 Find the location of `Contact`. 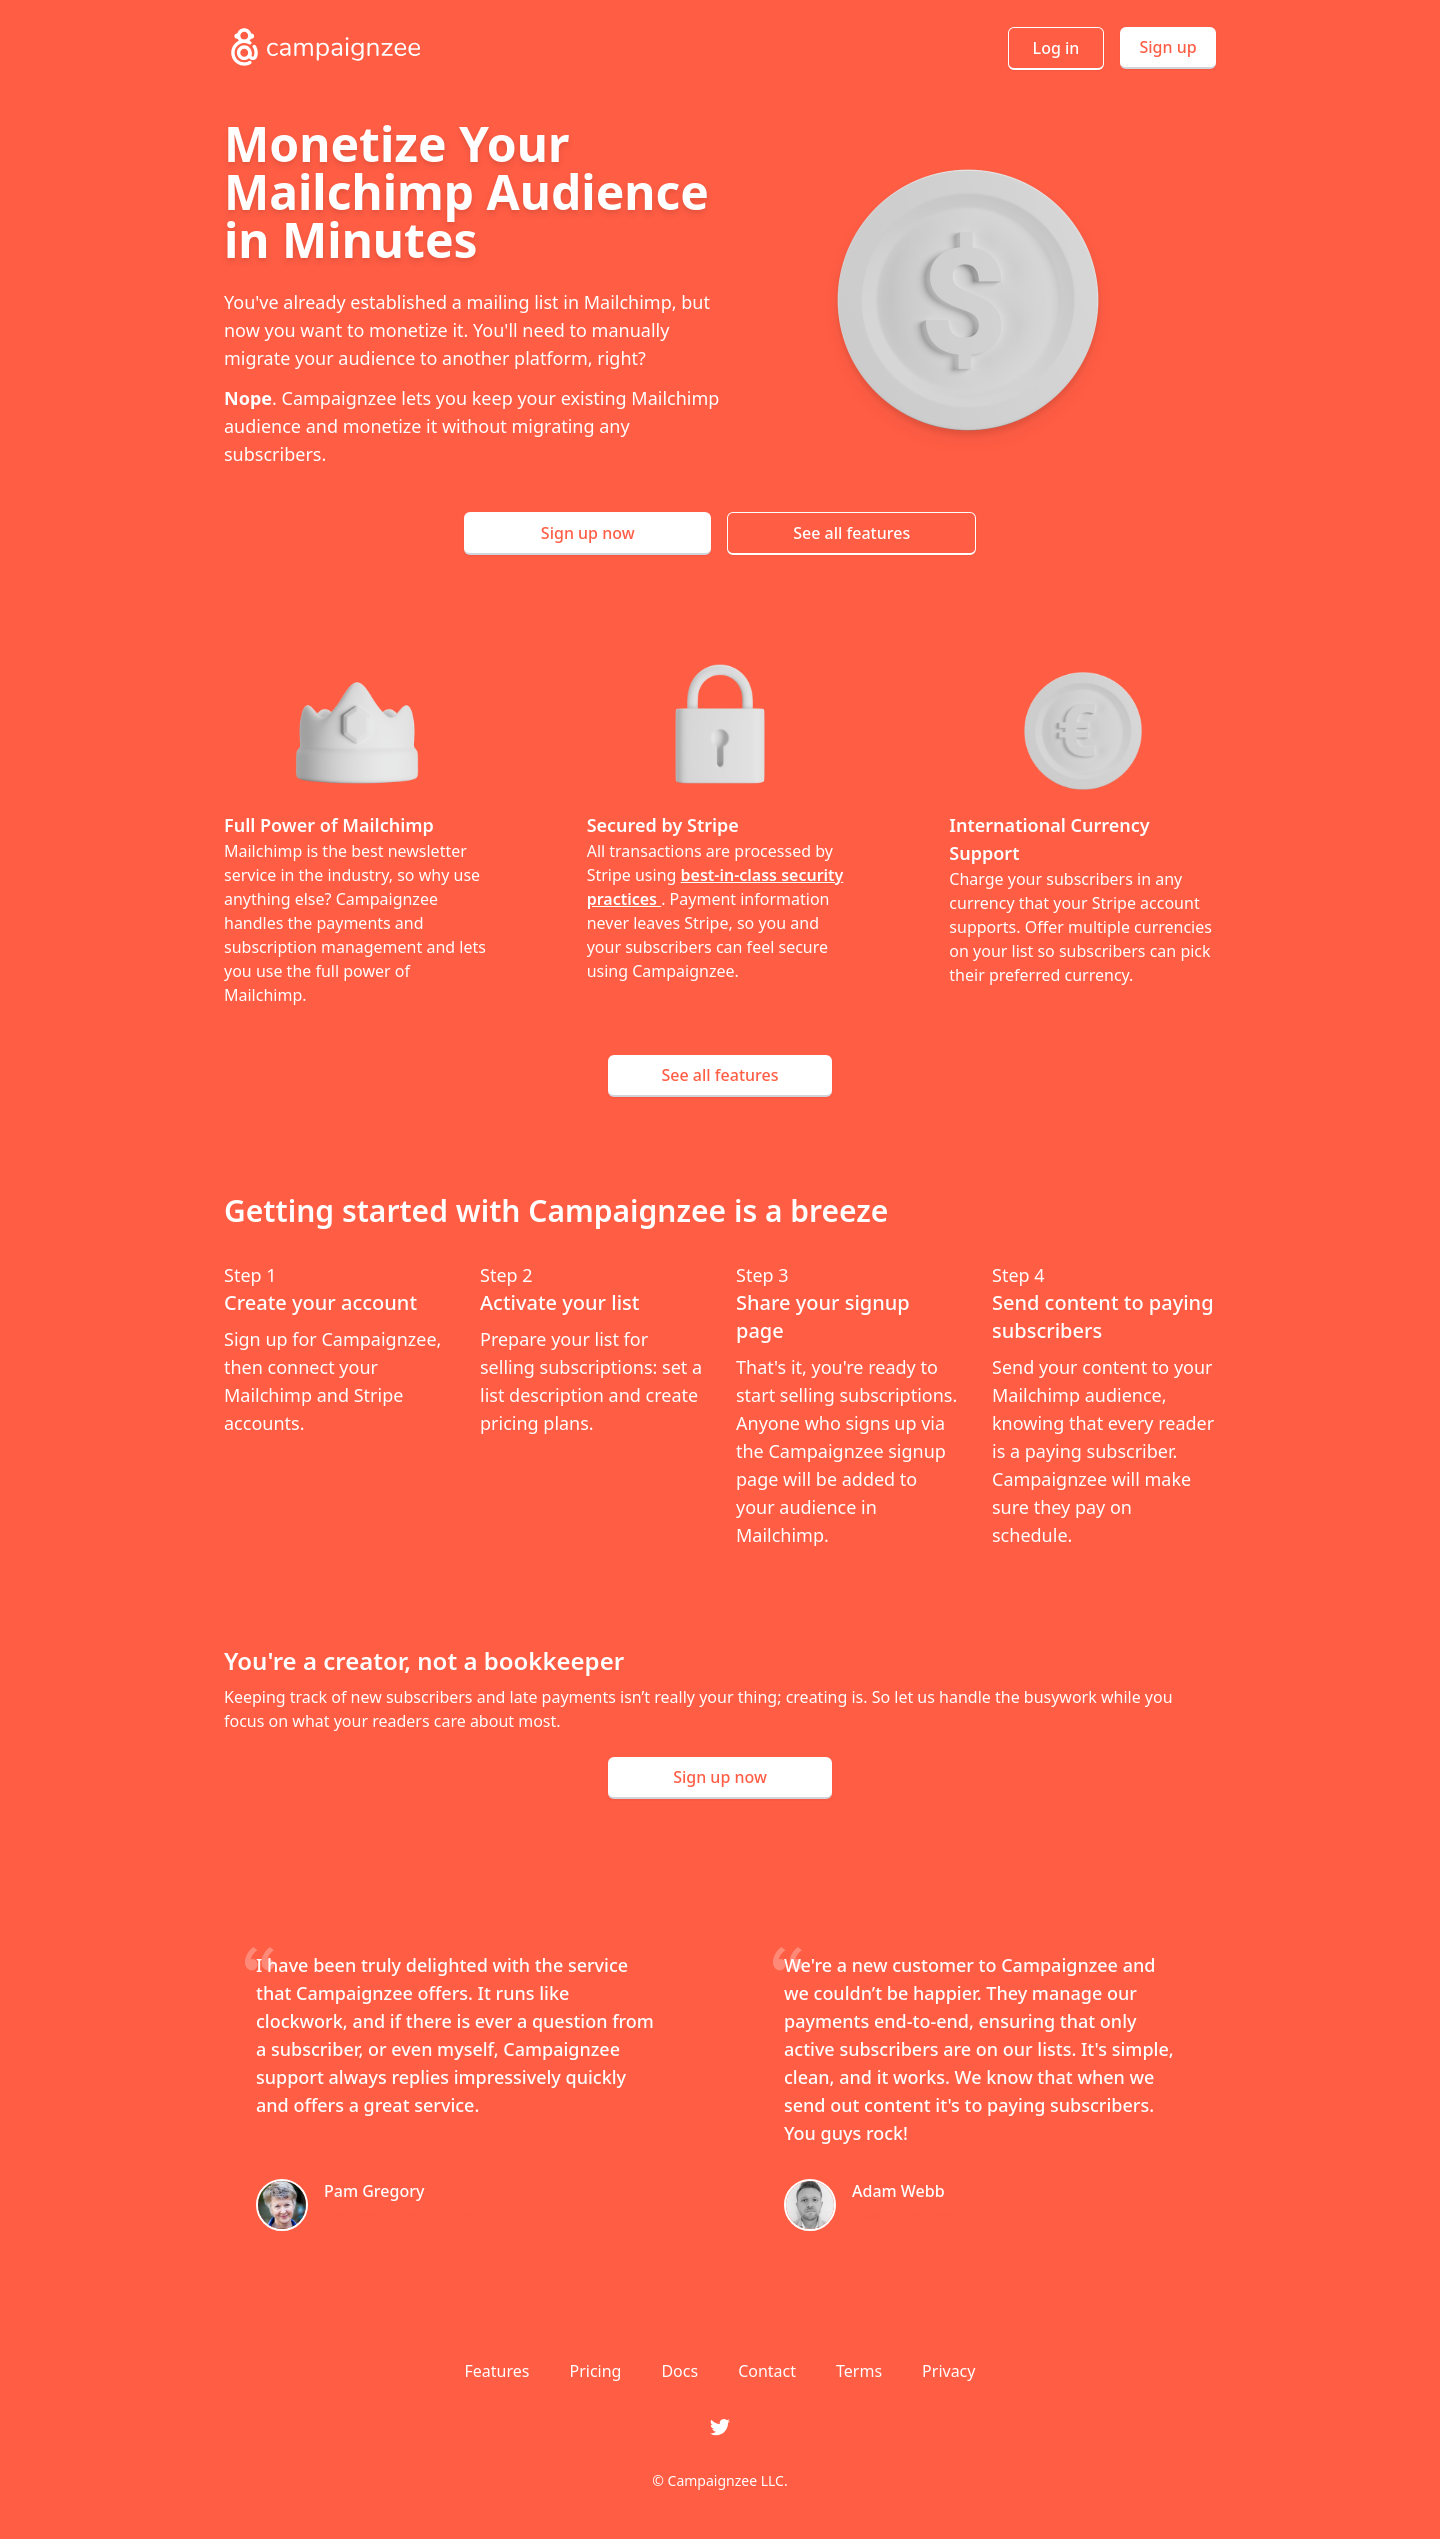

Contact is located at coordinates (767, 2371).